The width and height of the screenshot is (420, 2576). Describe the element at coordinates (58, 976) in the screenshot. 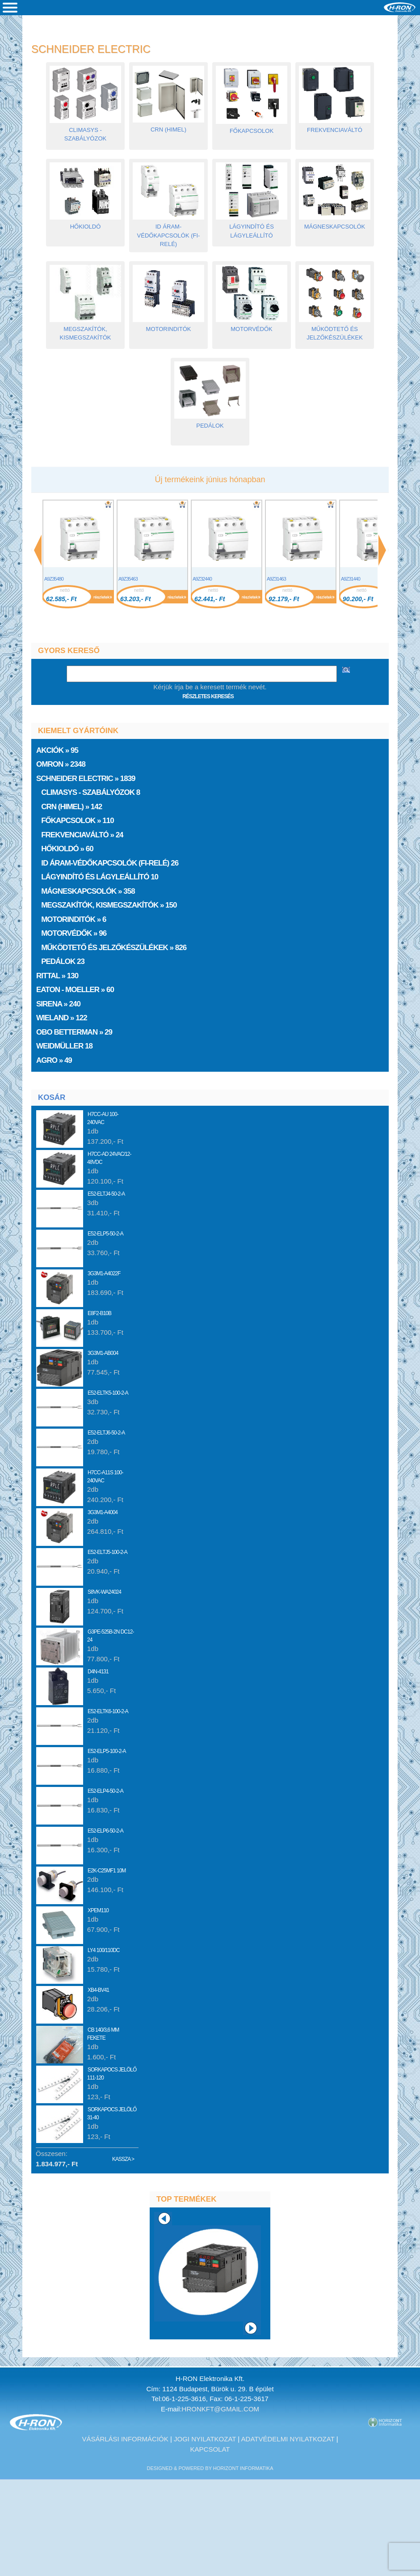

I see `Rittal » 130` at that location.